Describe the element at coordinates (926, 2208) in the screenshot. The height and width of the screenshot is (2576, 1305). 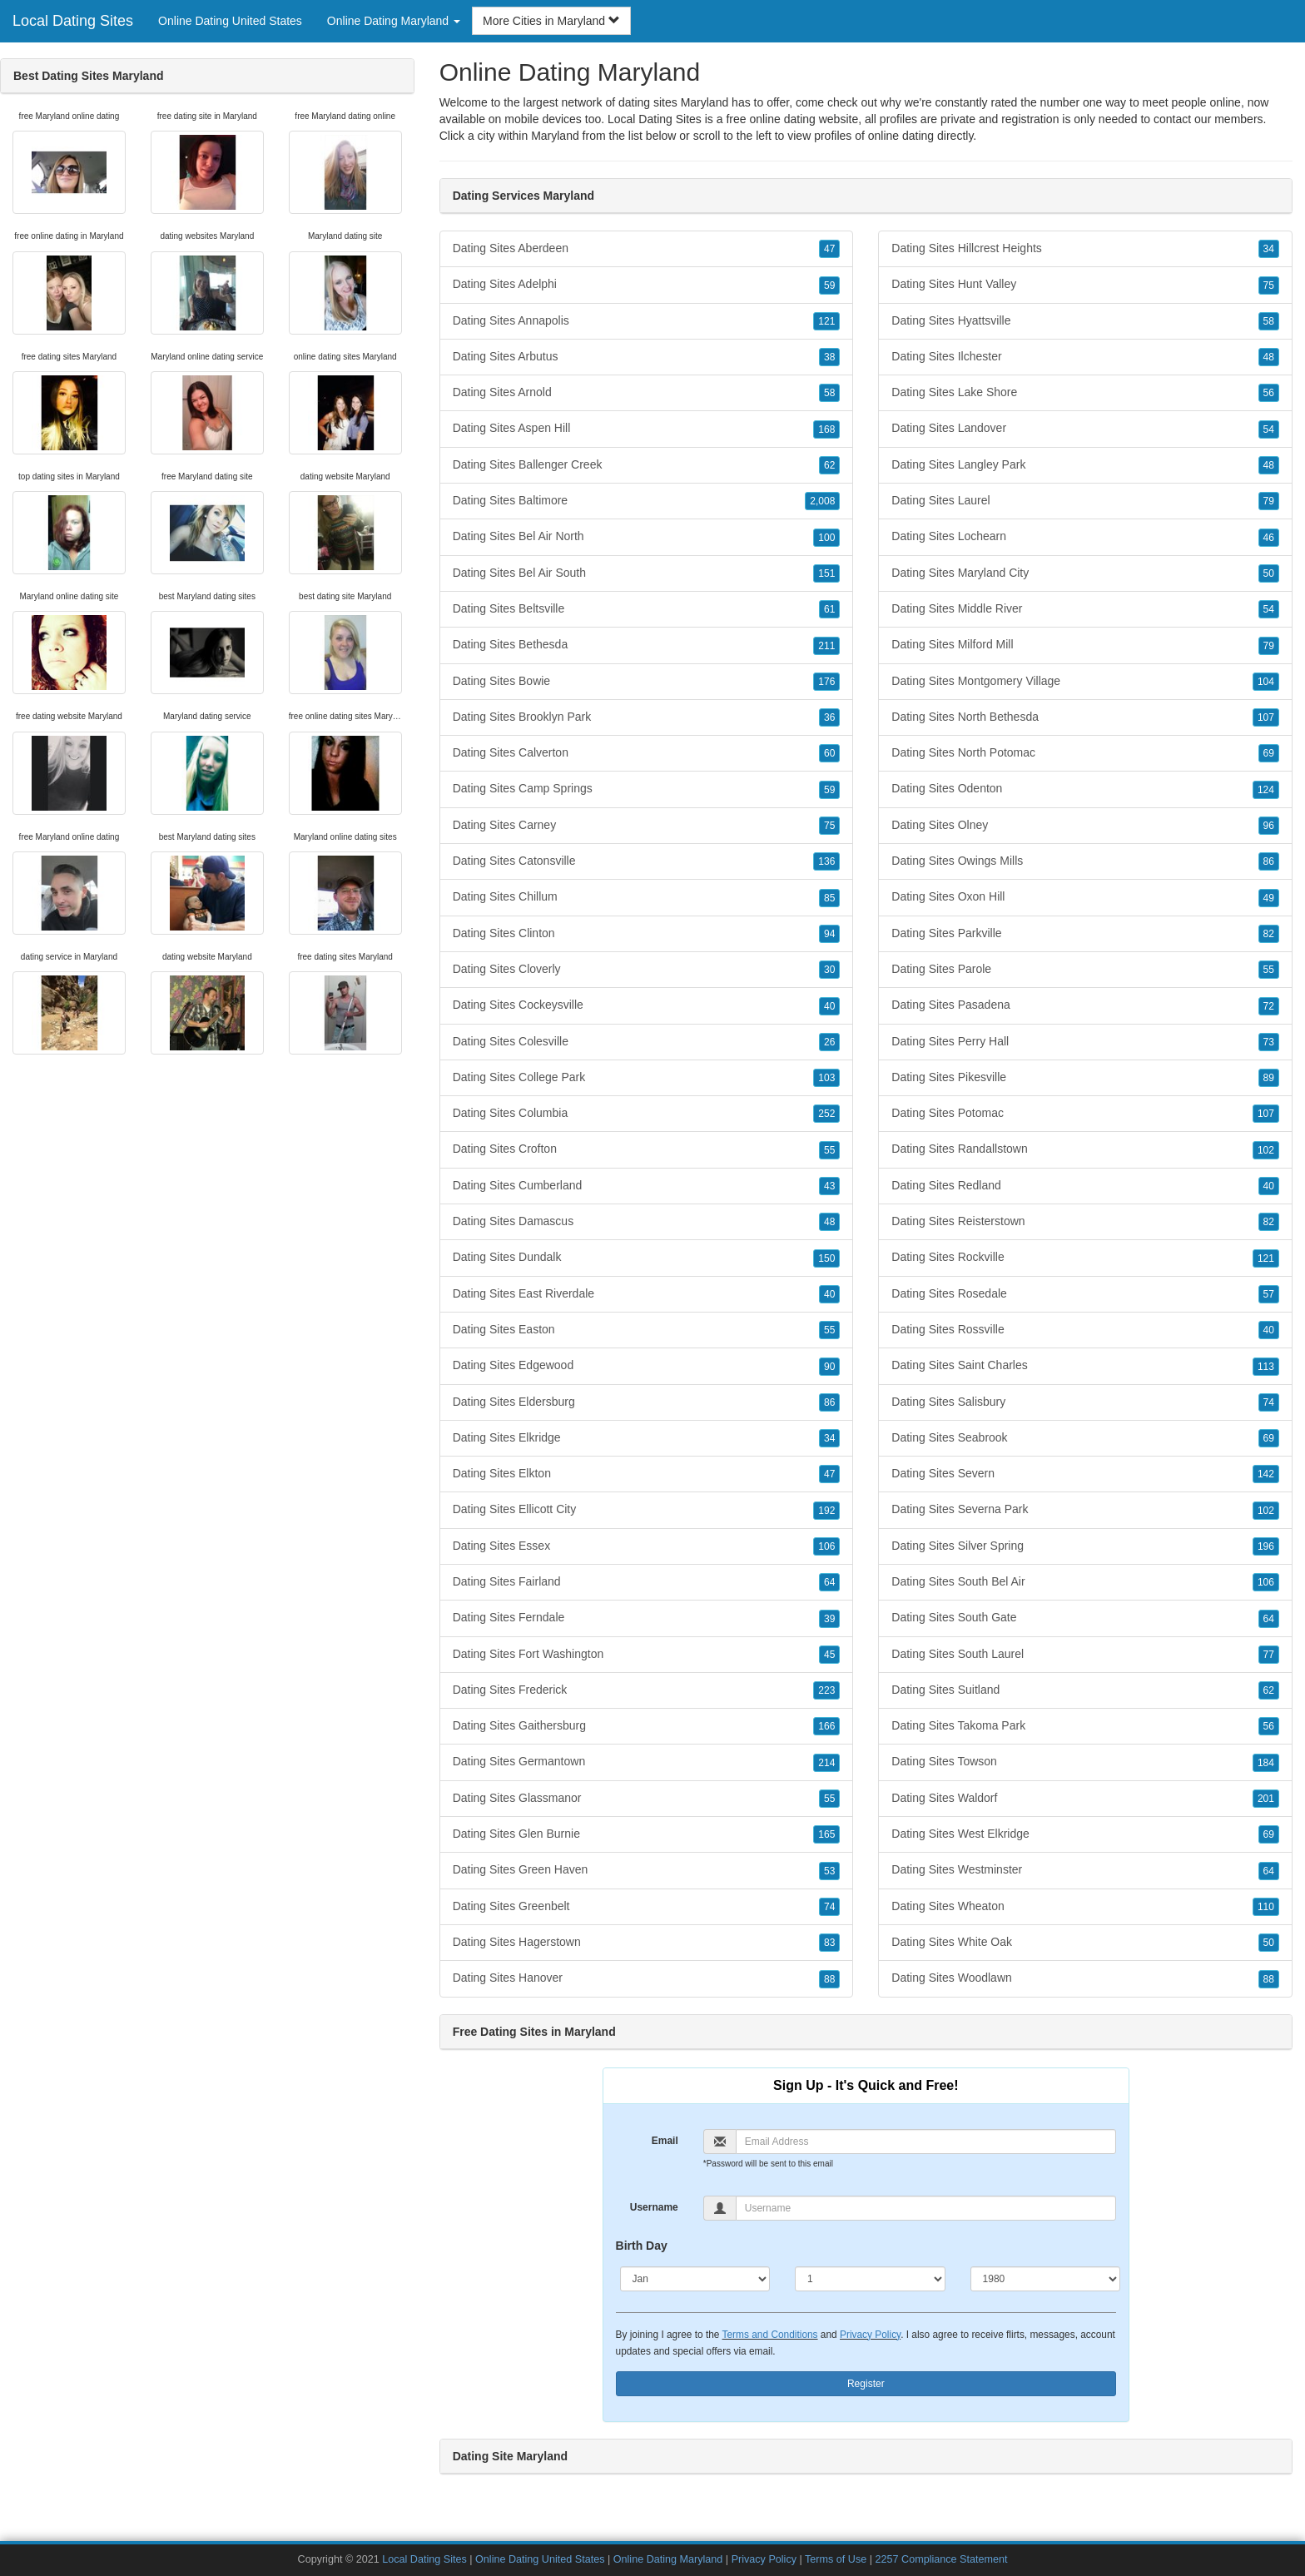
I see `[Username]` at that location.